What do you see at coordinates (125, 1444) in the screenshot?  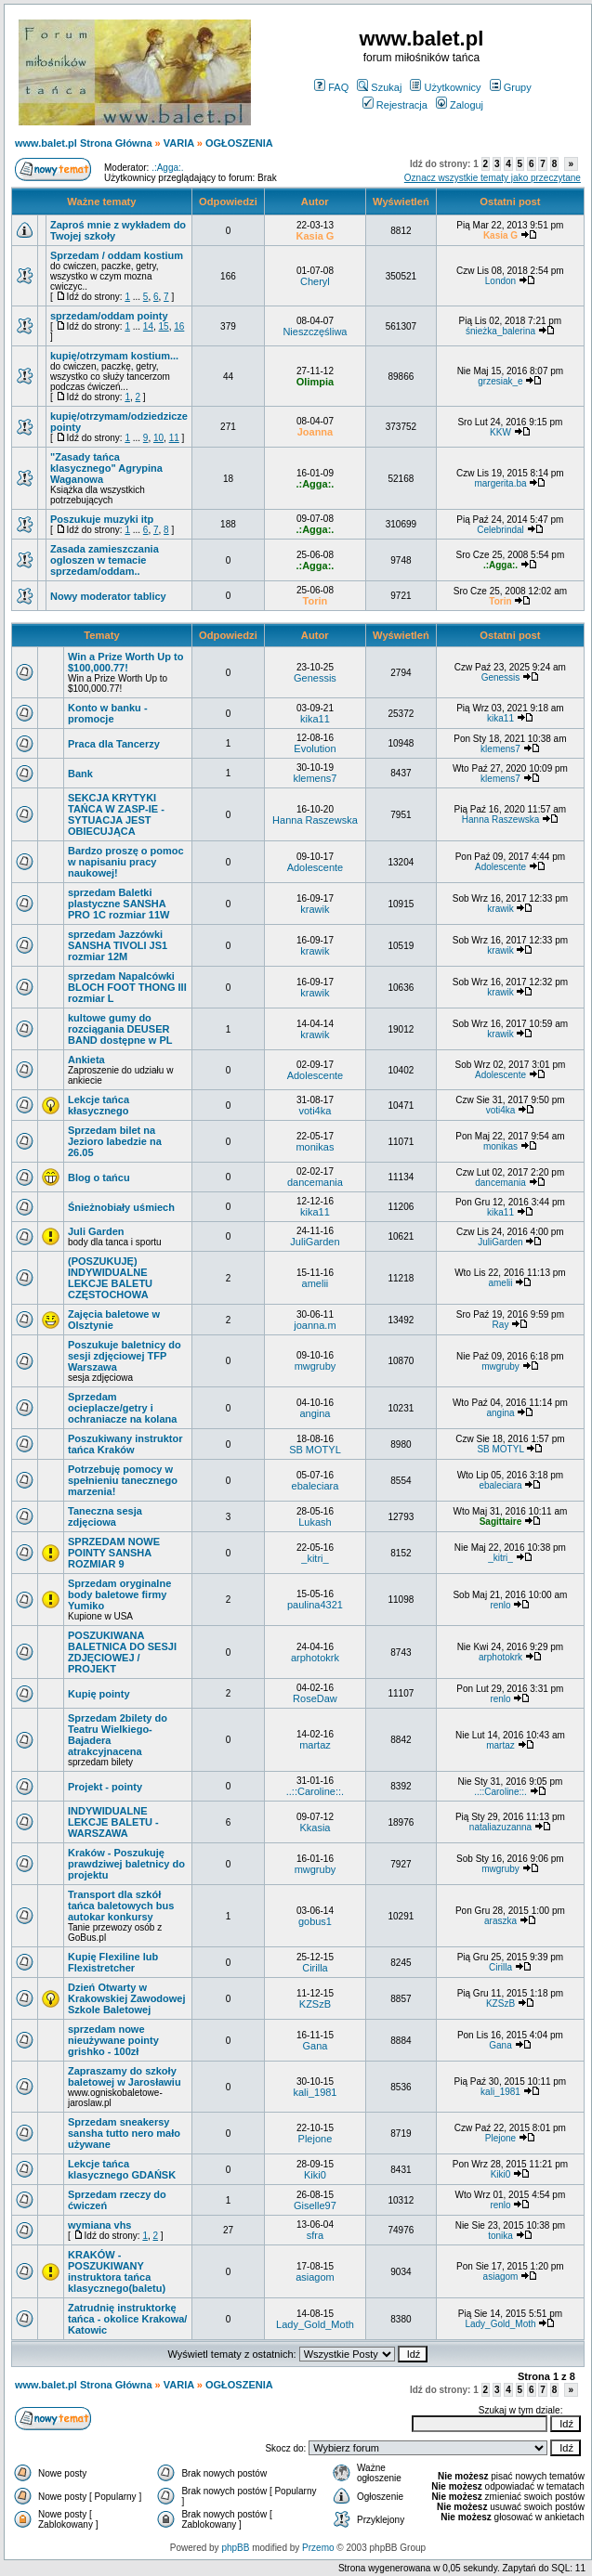 I see `Poszukiwany instruktor tańca Kraków` at bounding box center [125, 1444].